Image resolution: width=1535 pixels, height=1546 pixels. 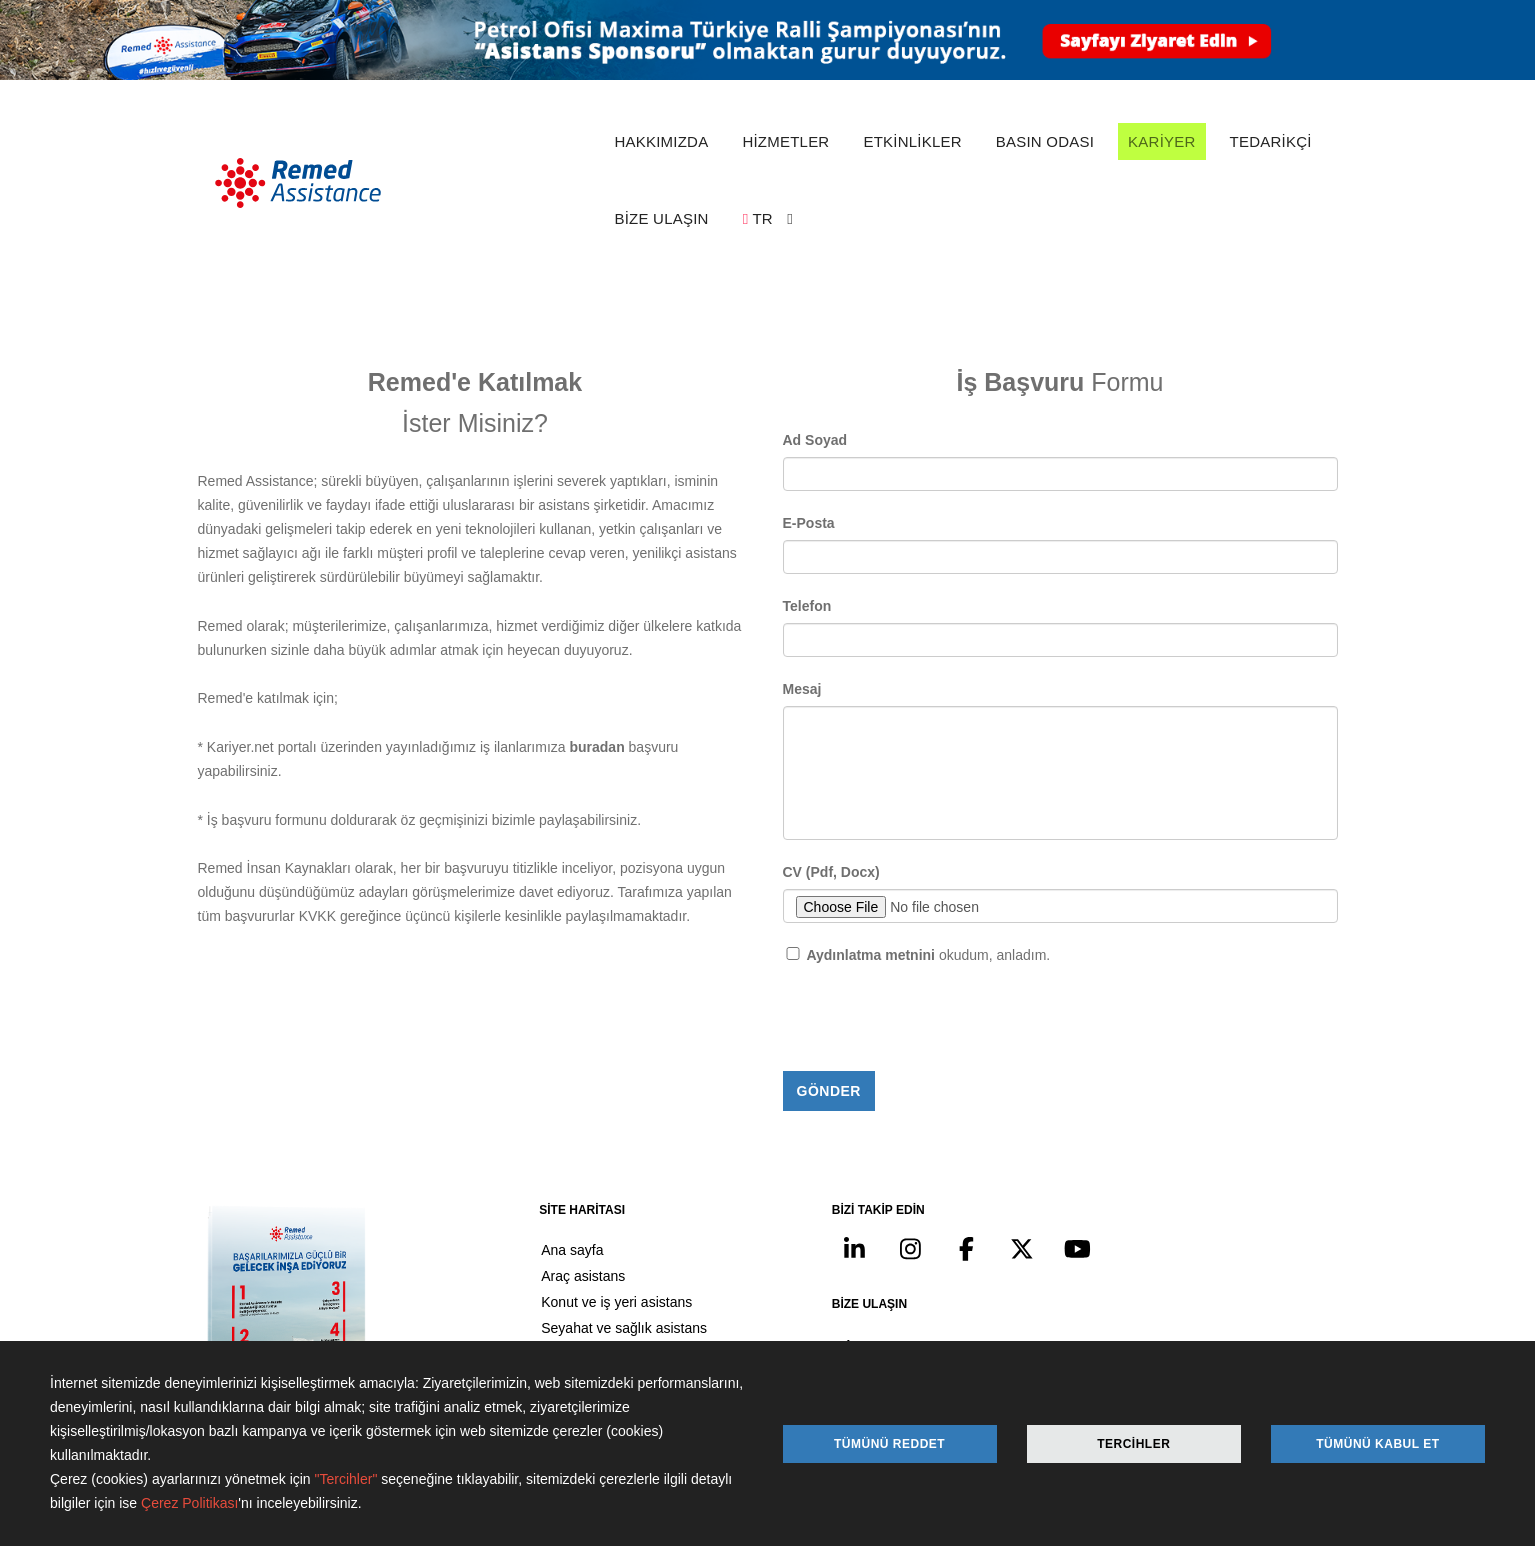 What do you see at coordinates (831, 743) in the screenshot?
I see `CV (Pdf, Docx)` at bounding box center [831, 743].